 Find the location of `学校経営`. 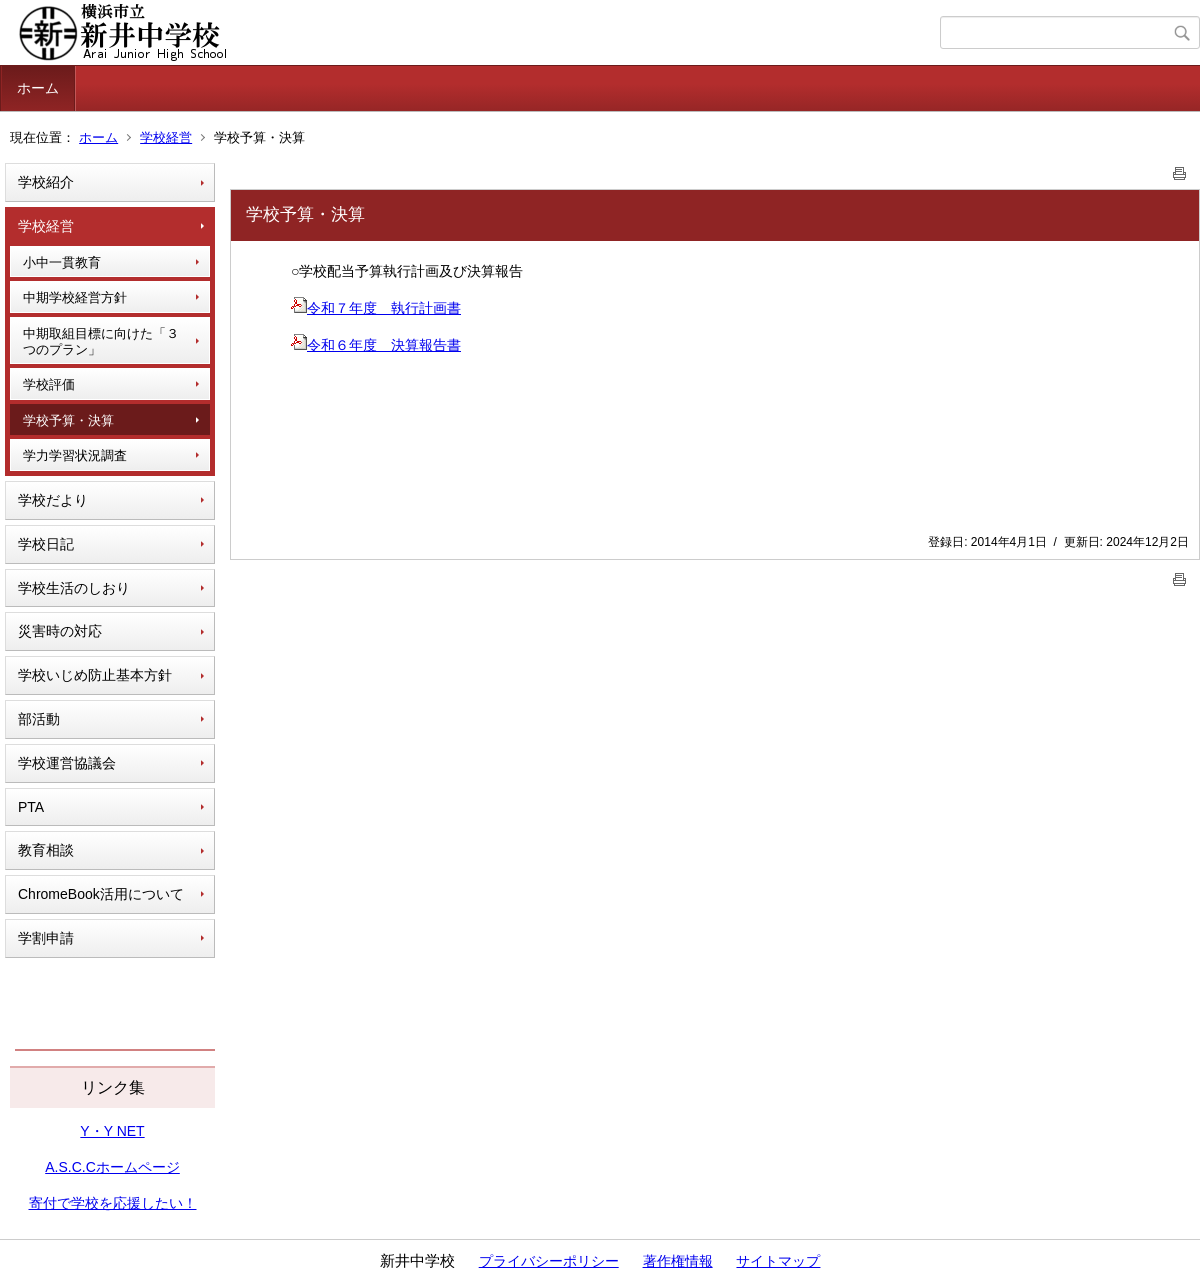

学校経営 is located at coordinates (166, 137).